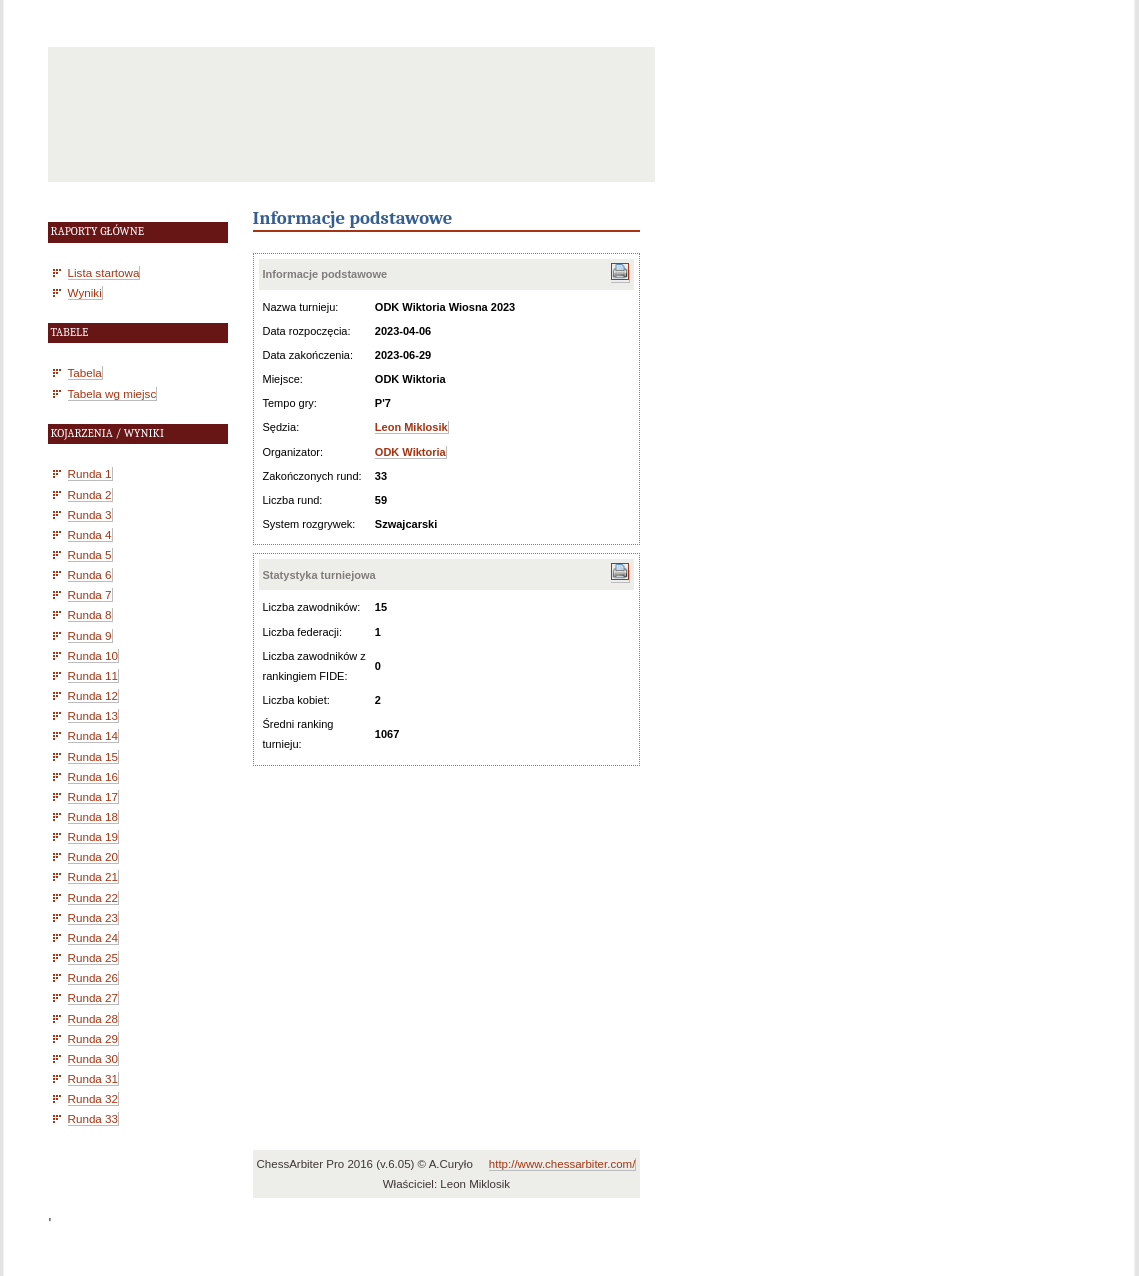 The width and height of the screenshot is (1139, 1276). I want to click on Runda 21, so click(93, 876).